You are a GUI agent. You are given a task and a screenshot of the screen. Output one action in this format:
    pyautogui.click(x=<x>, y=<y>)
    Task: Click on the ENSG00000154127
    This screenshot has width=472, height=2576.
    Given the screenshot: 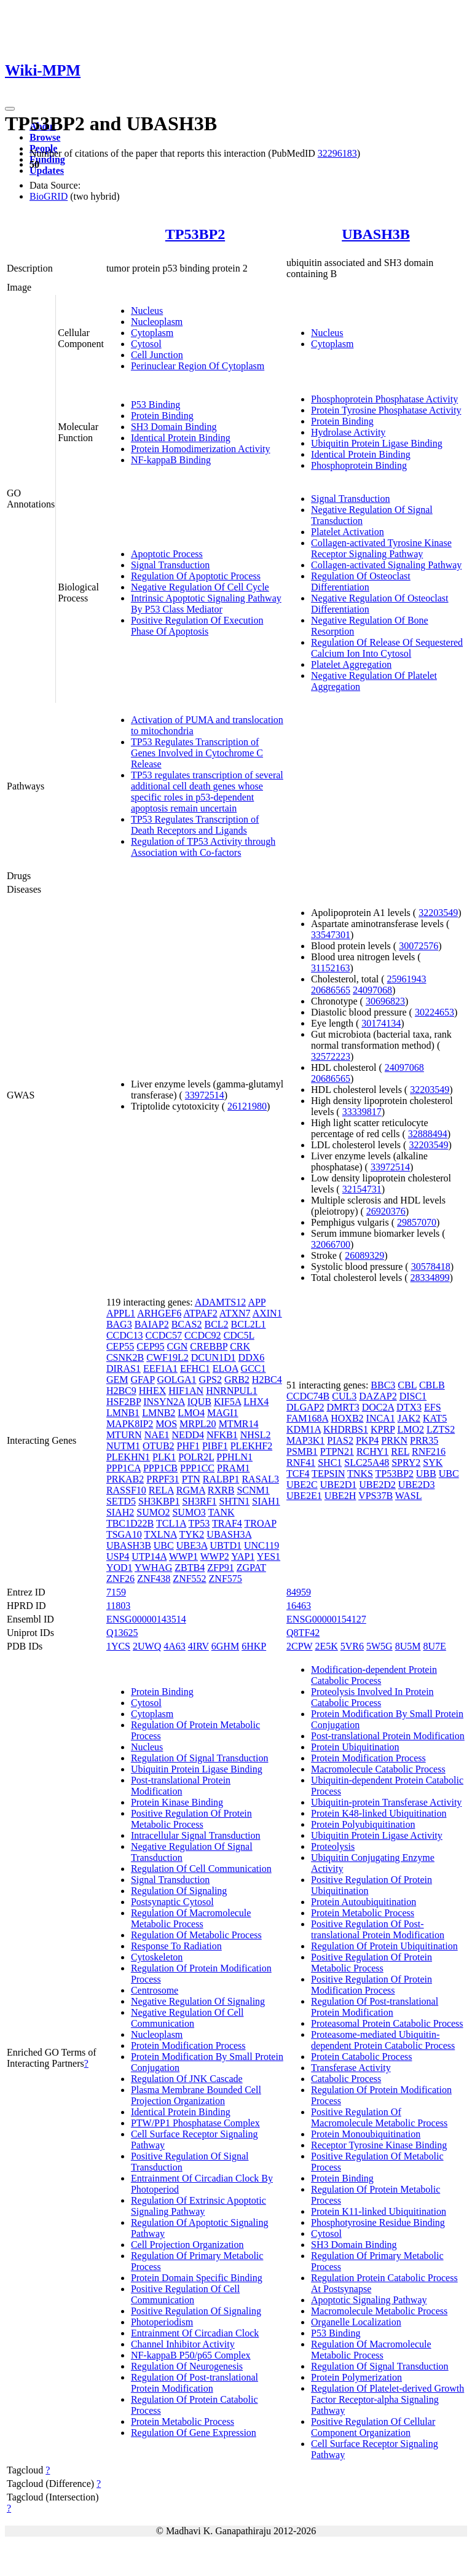 What is the action you would take?
    pyautogui.click(x=326, y=1619)
    